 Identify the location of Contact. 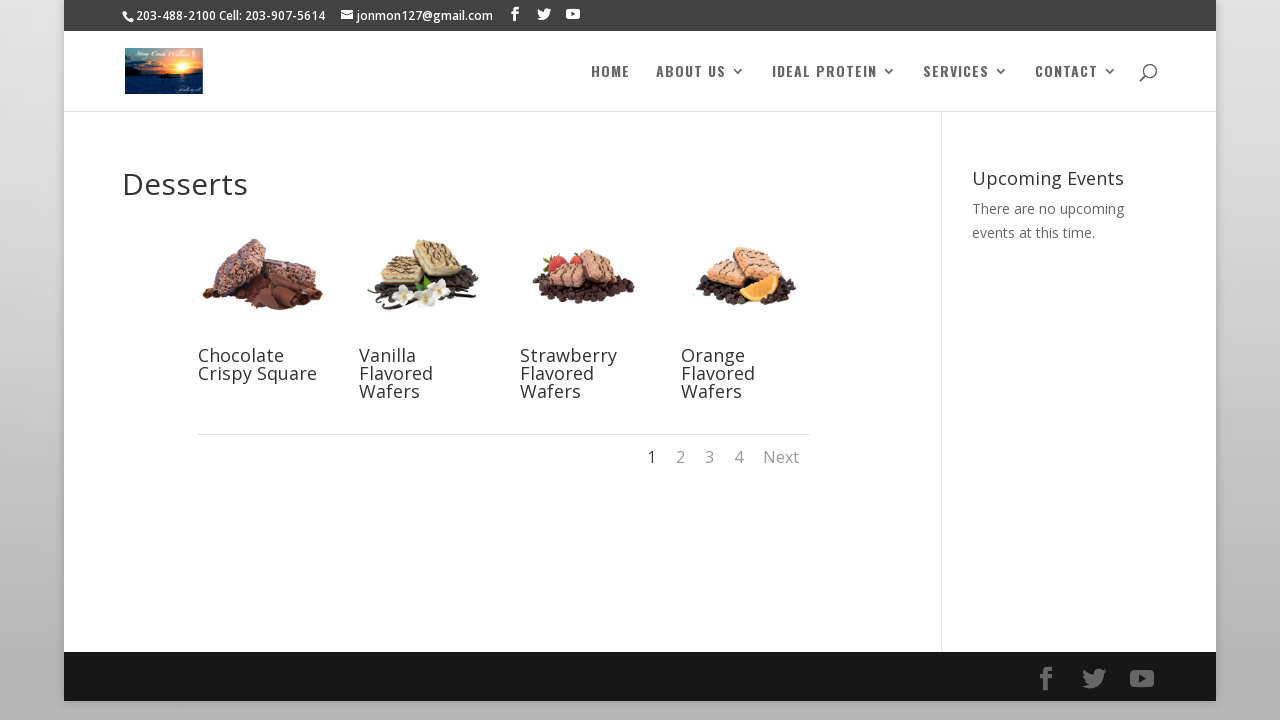
(1066, 72).